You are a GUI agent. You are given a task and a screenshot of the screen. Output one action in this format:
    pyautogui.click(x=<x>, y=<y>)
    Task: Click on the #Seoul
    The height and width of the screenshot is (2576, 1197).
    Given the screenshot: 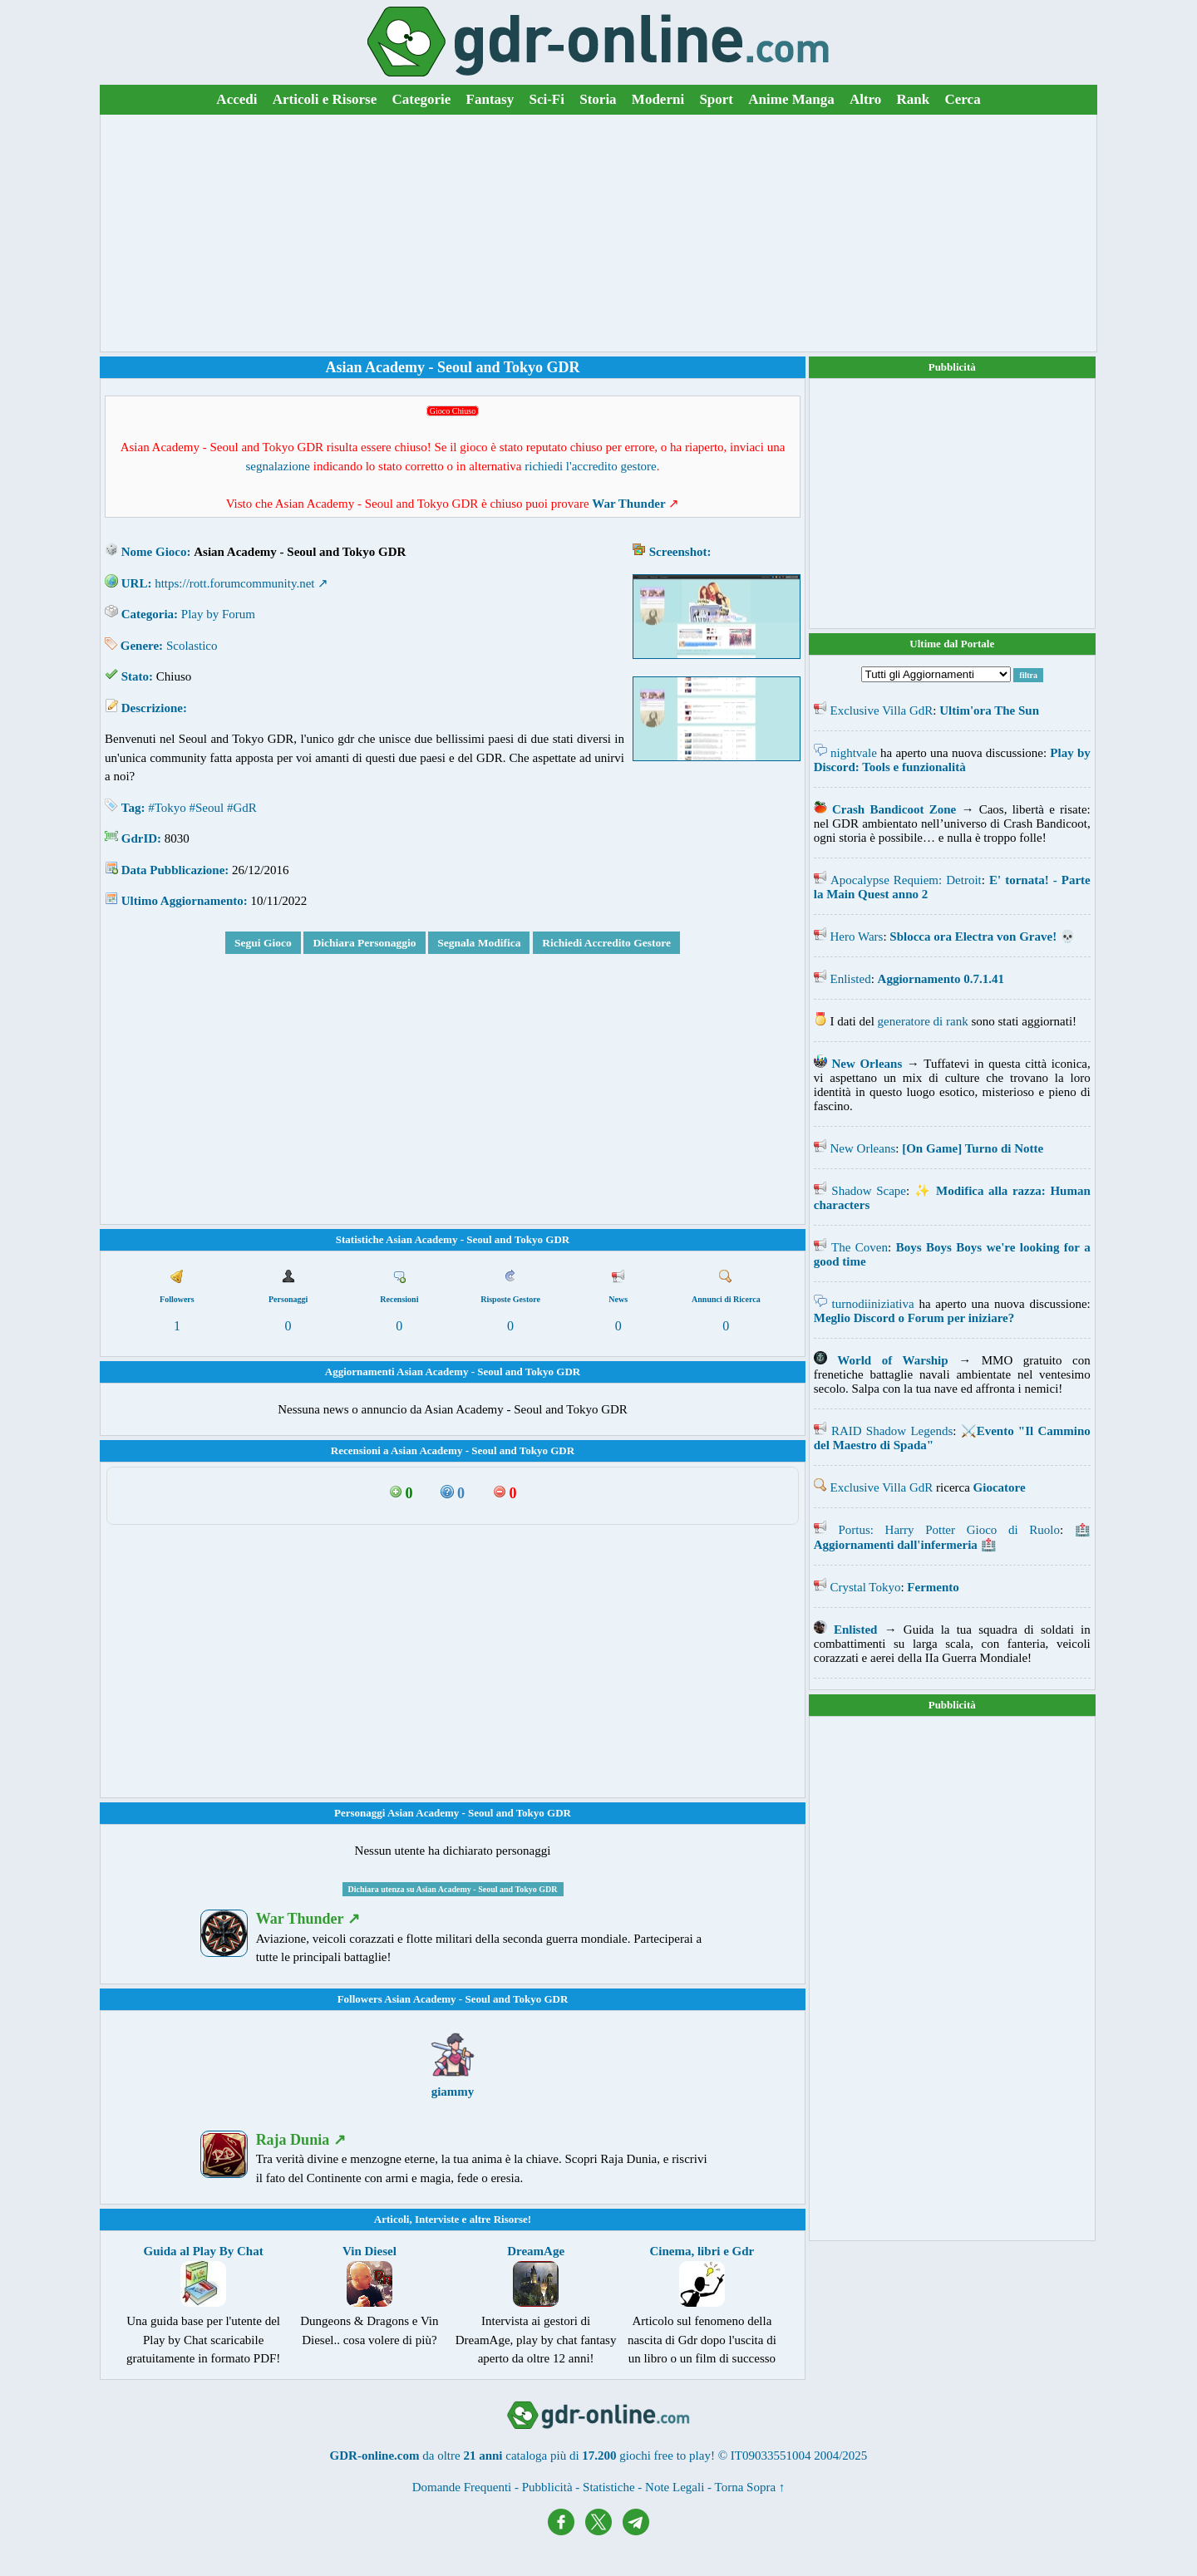 What is the action you would take?
    pyautogui.click(x=207, y=807)
    